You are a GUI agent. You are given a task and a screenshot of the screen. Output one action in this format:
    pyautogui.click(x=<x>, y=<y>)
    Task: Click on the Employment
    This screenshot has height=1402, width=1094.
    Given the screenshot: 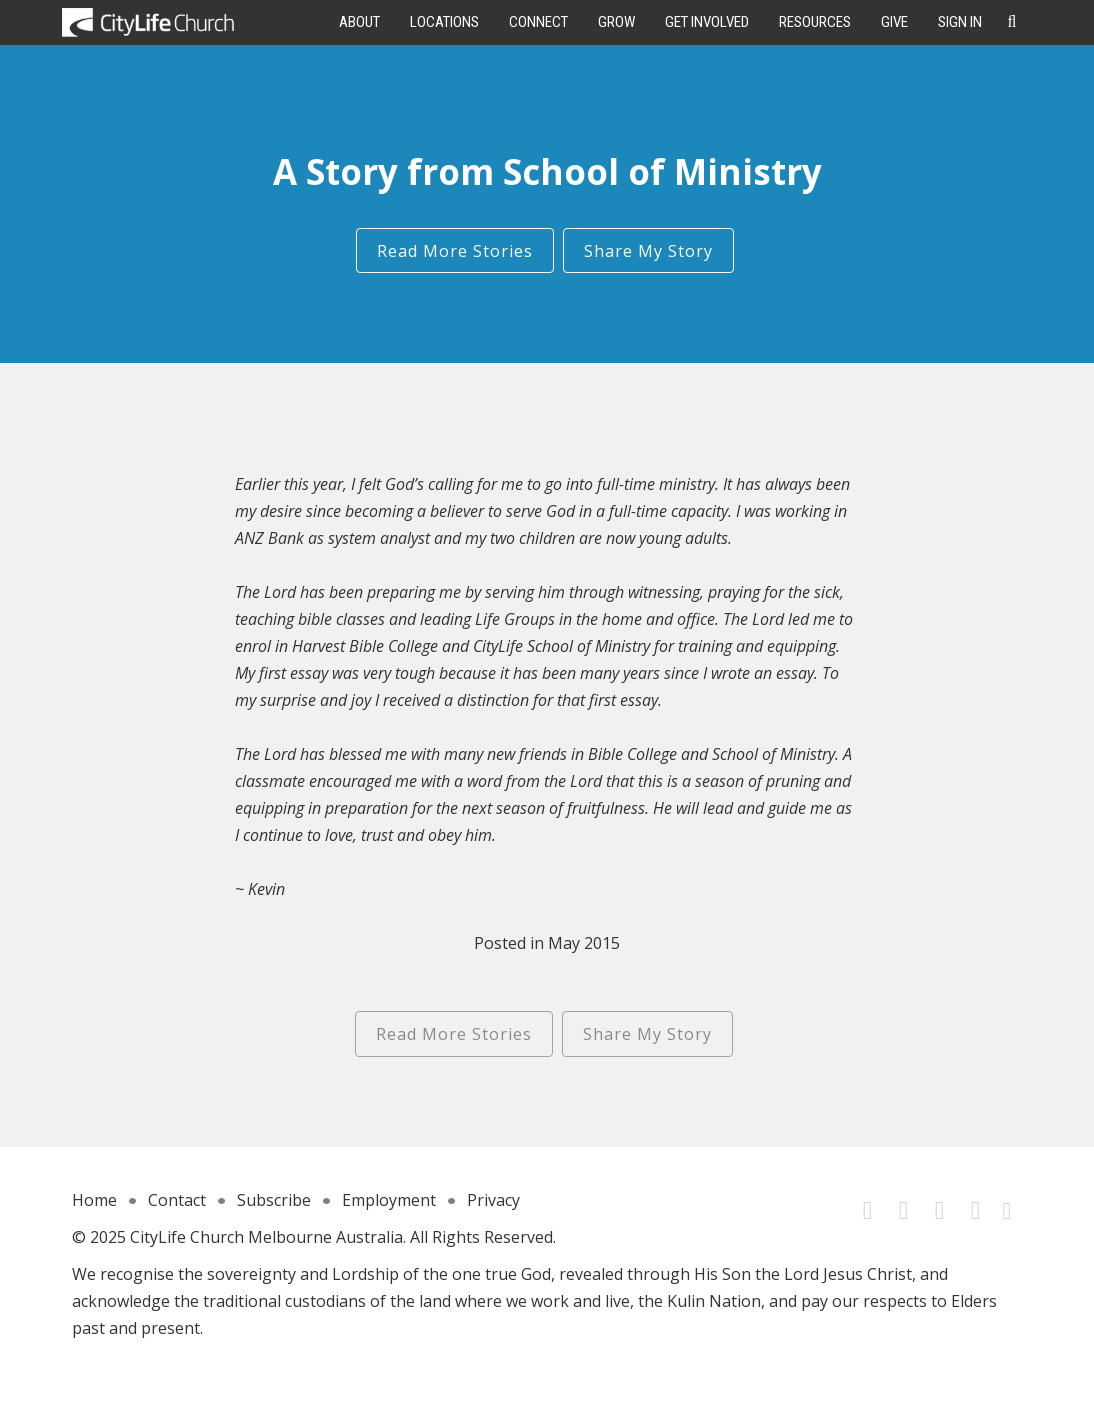 What is the action you would take?
    pyautogui.click(x=389, y=1200)
    